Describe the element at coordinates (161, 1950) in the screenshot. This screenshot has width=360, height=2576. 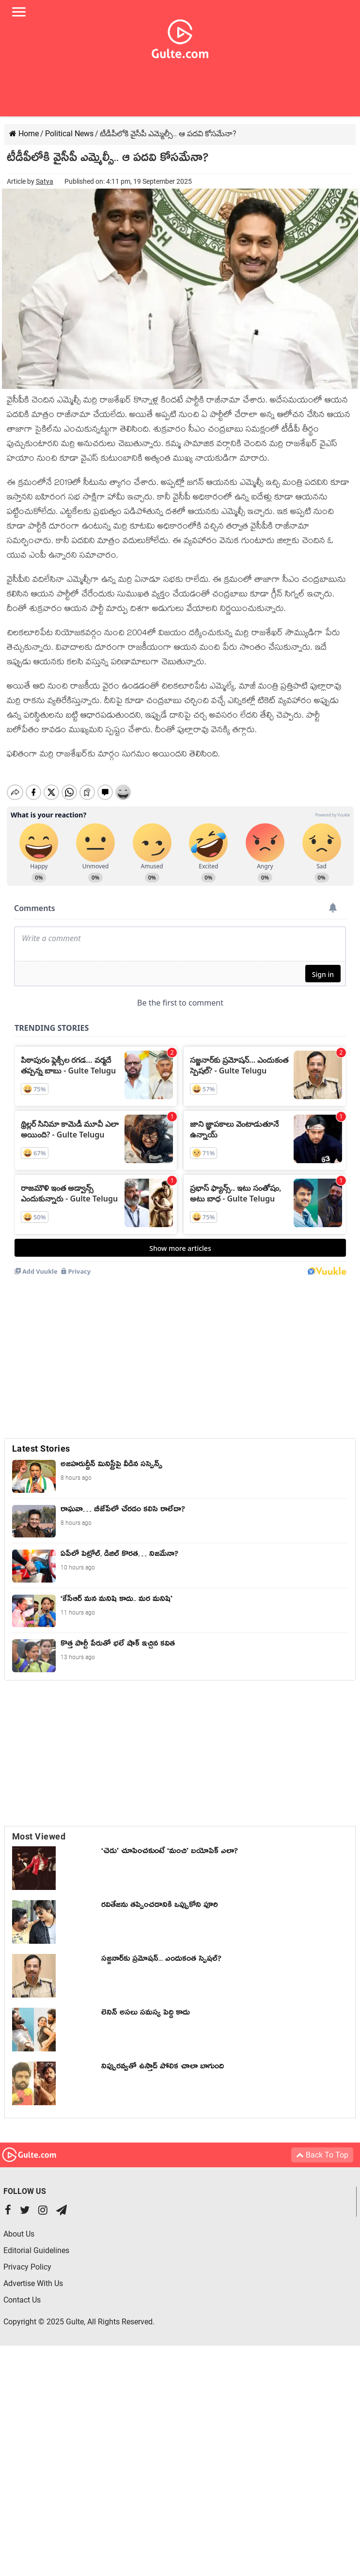
I see `స‌జ్జ‌నార్‌కు ప్ర‌మోష‌న్‌... ఎందుకంత స్పెషల్?` at that location.